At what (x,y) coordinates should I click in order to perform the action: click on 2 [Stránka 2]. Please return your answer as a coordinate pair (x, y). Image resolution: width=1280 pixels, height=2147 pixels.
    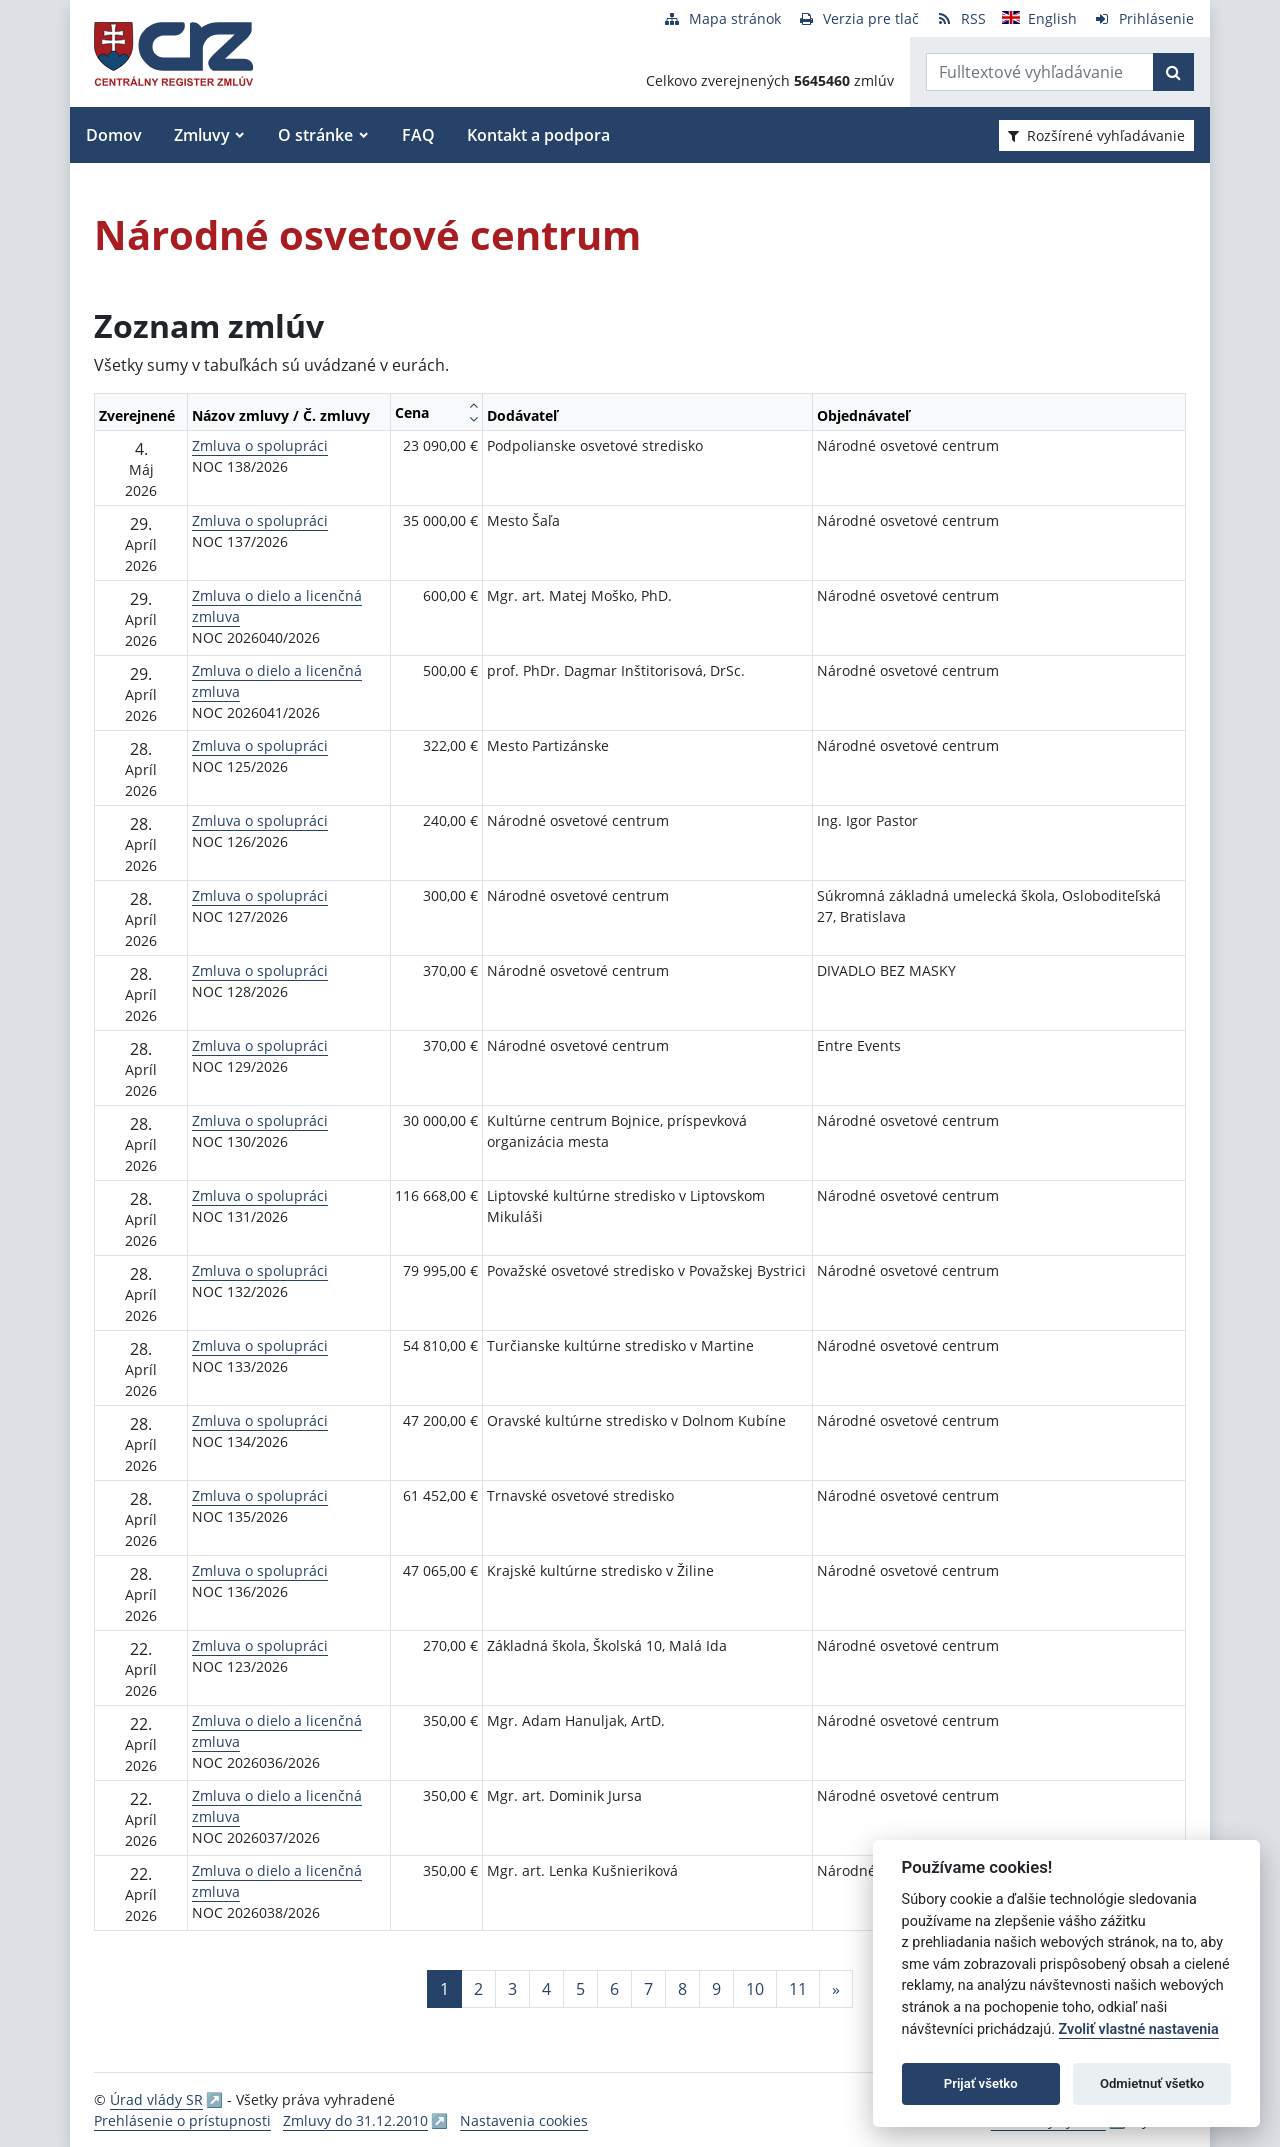
    Looking at the image, I should click on (478, 1989).